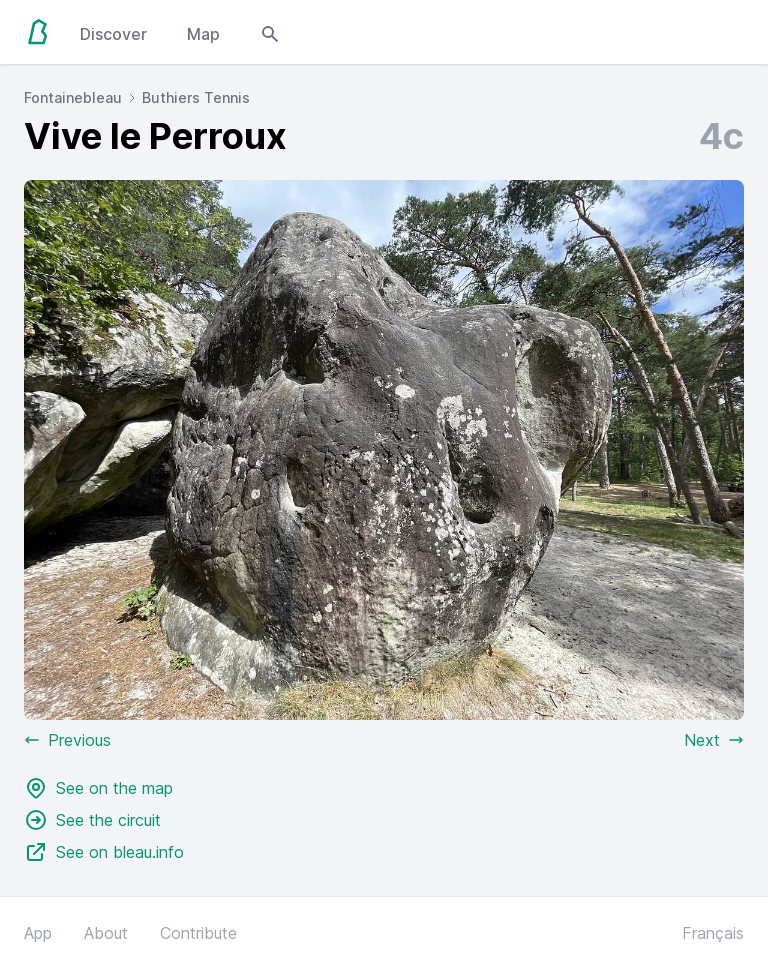 The image size is (768, 969). I want to click on [Open search modal], so click(270, 32).